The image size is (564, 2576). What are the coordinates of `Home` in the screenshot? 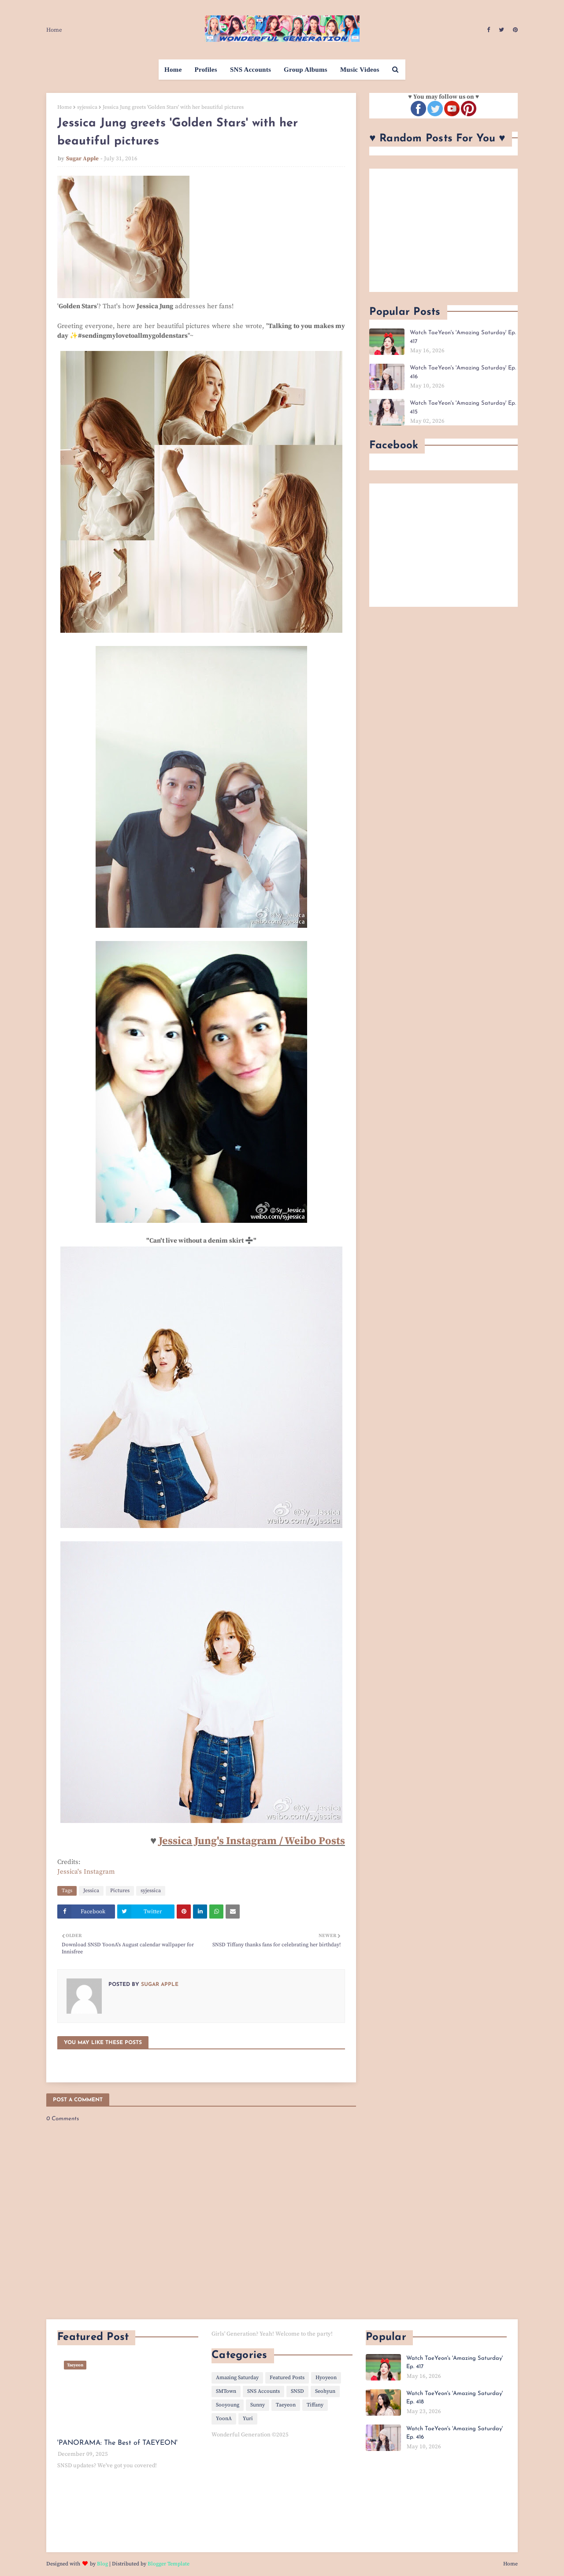 It's located at (54, 29).